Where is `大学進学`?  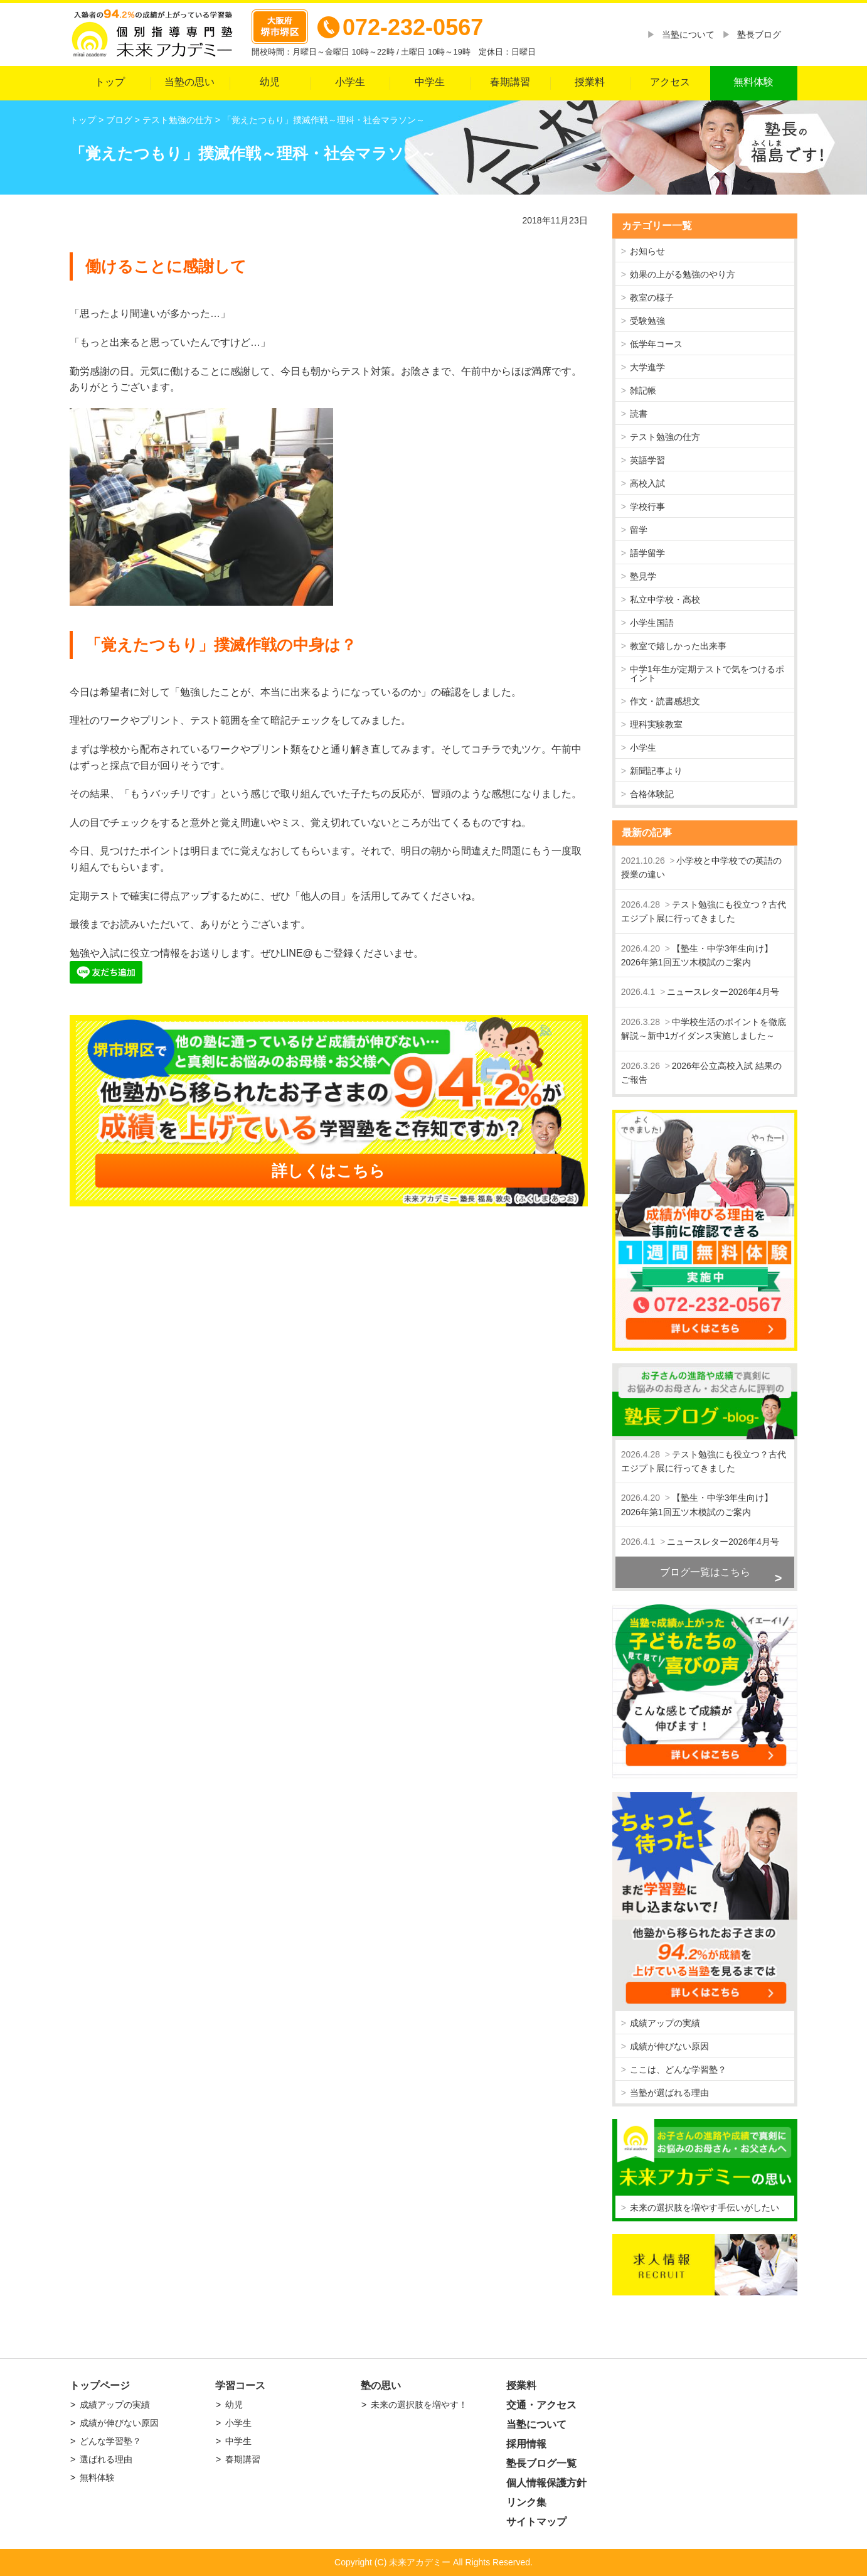
大学進学 is located at coordinates (647, 367).